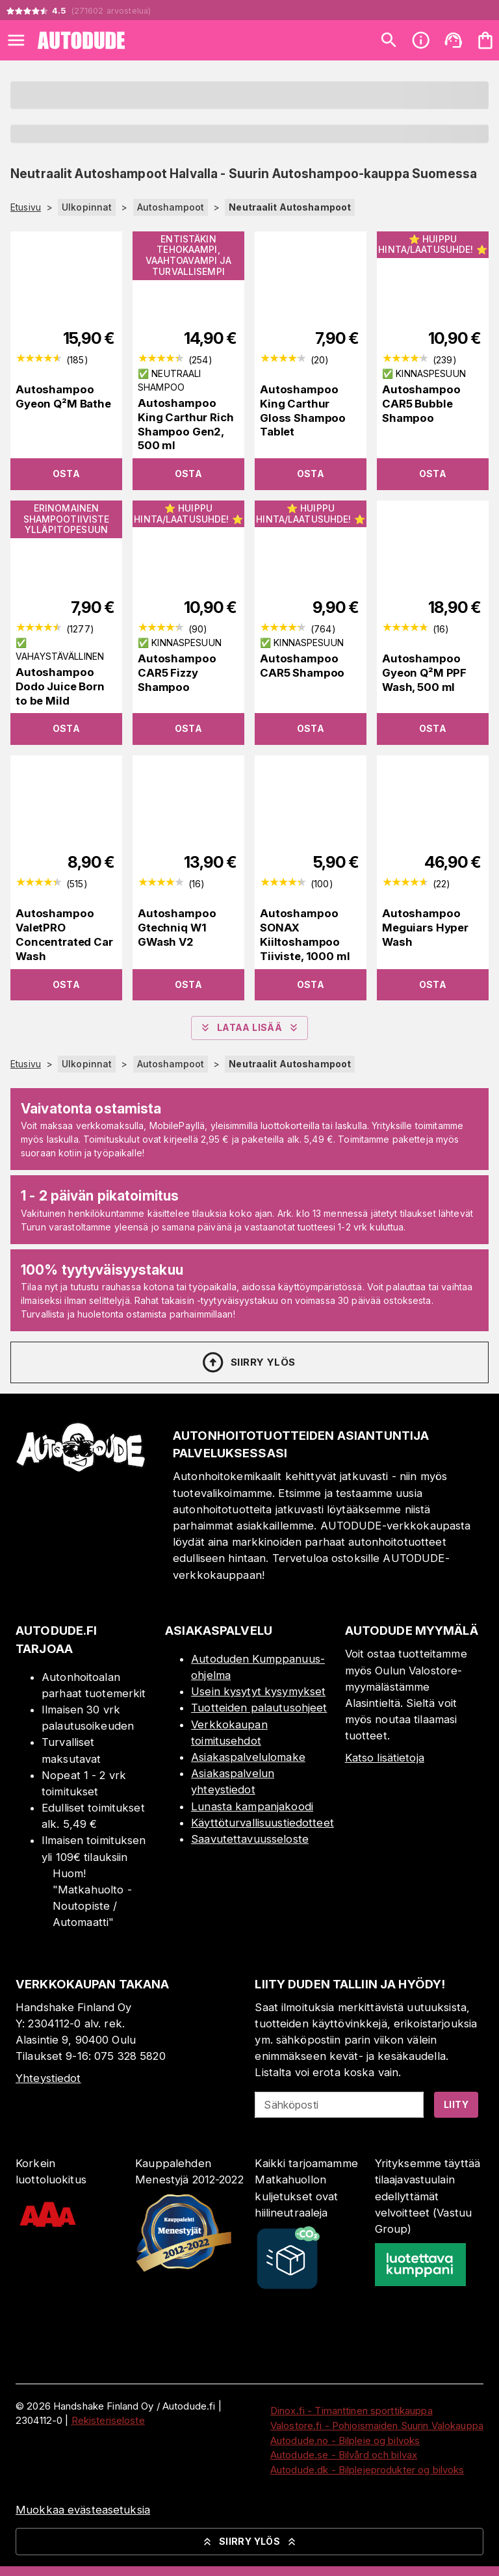  What do you see at coordinates (258, 1691) in the screenshot?
I see `Usein kysytyt kysymykset` at bounding box center [258, 1691].